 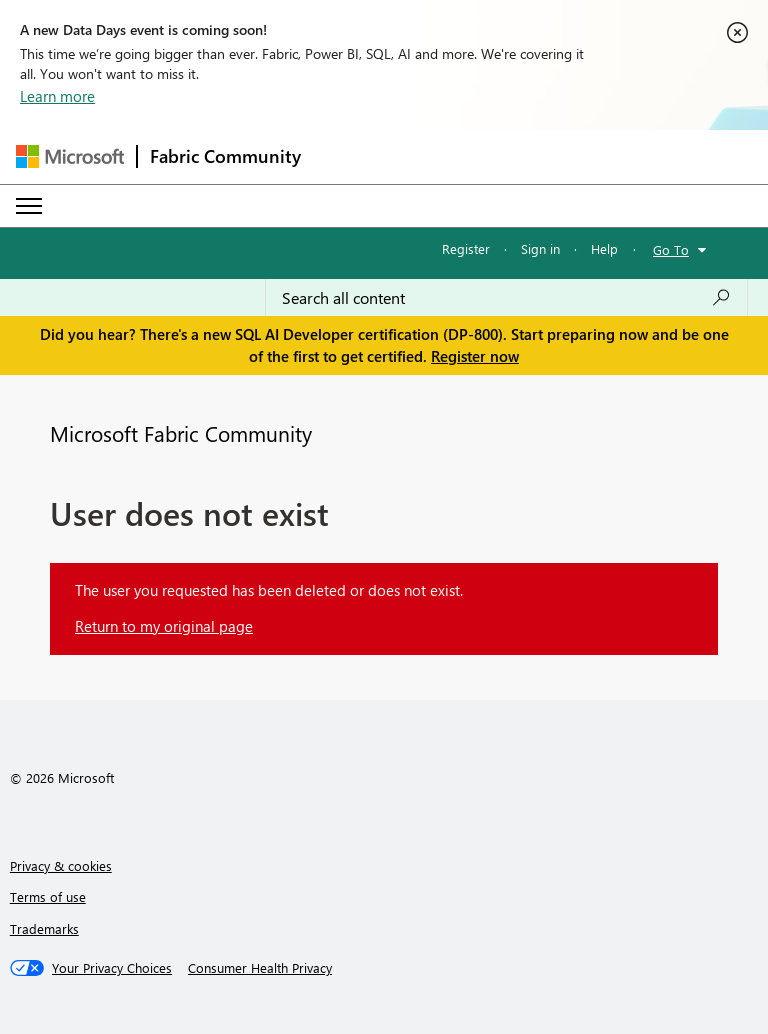 What do you see at coordinates (61, 865) in the screenshot?
I see `Privacy & cookies` at bounding box center [61, 865].